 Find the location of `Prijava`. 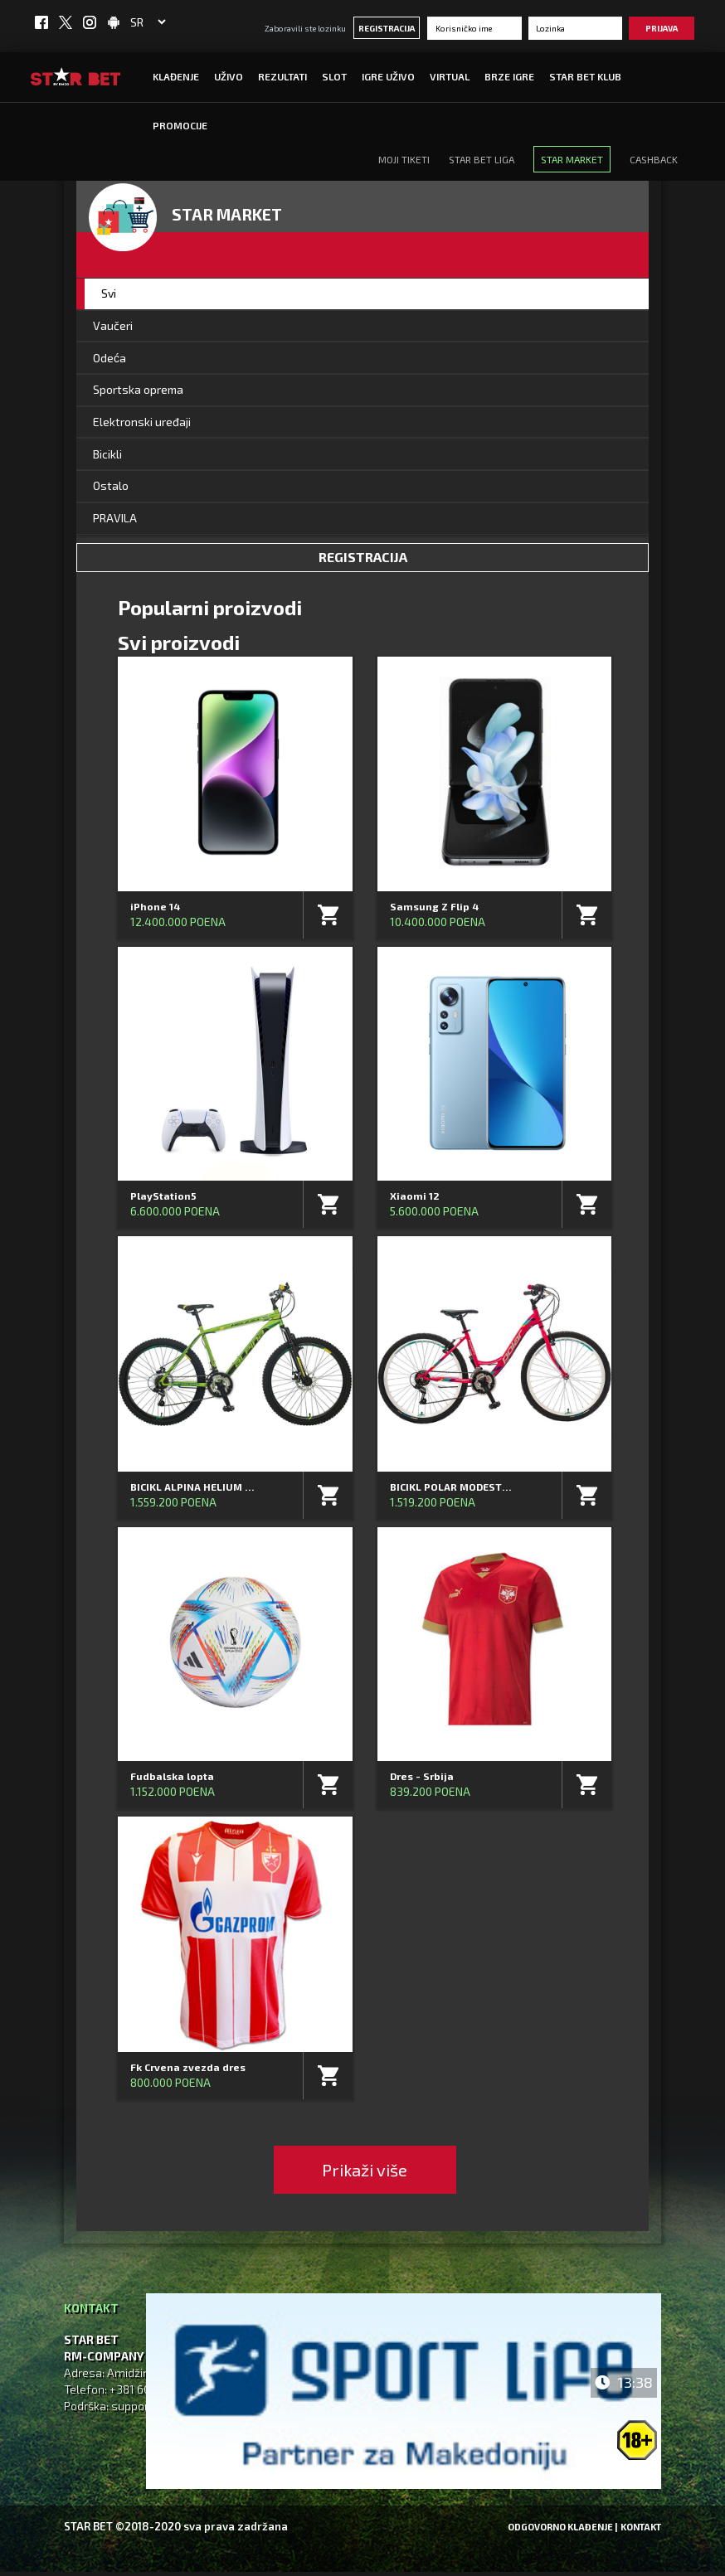

Prijava is located at coordinates (661, 28).